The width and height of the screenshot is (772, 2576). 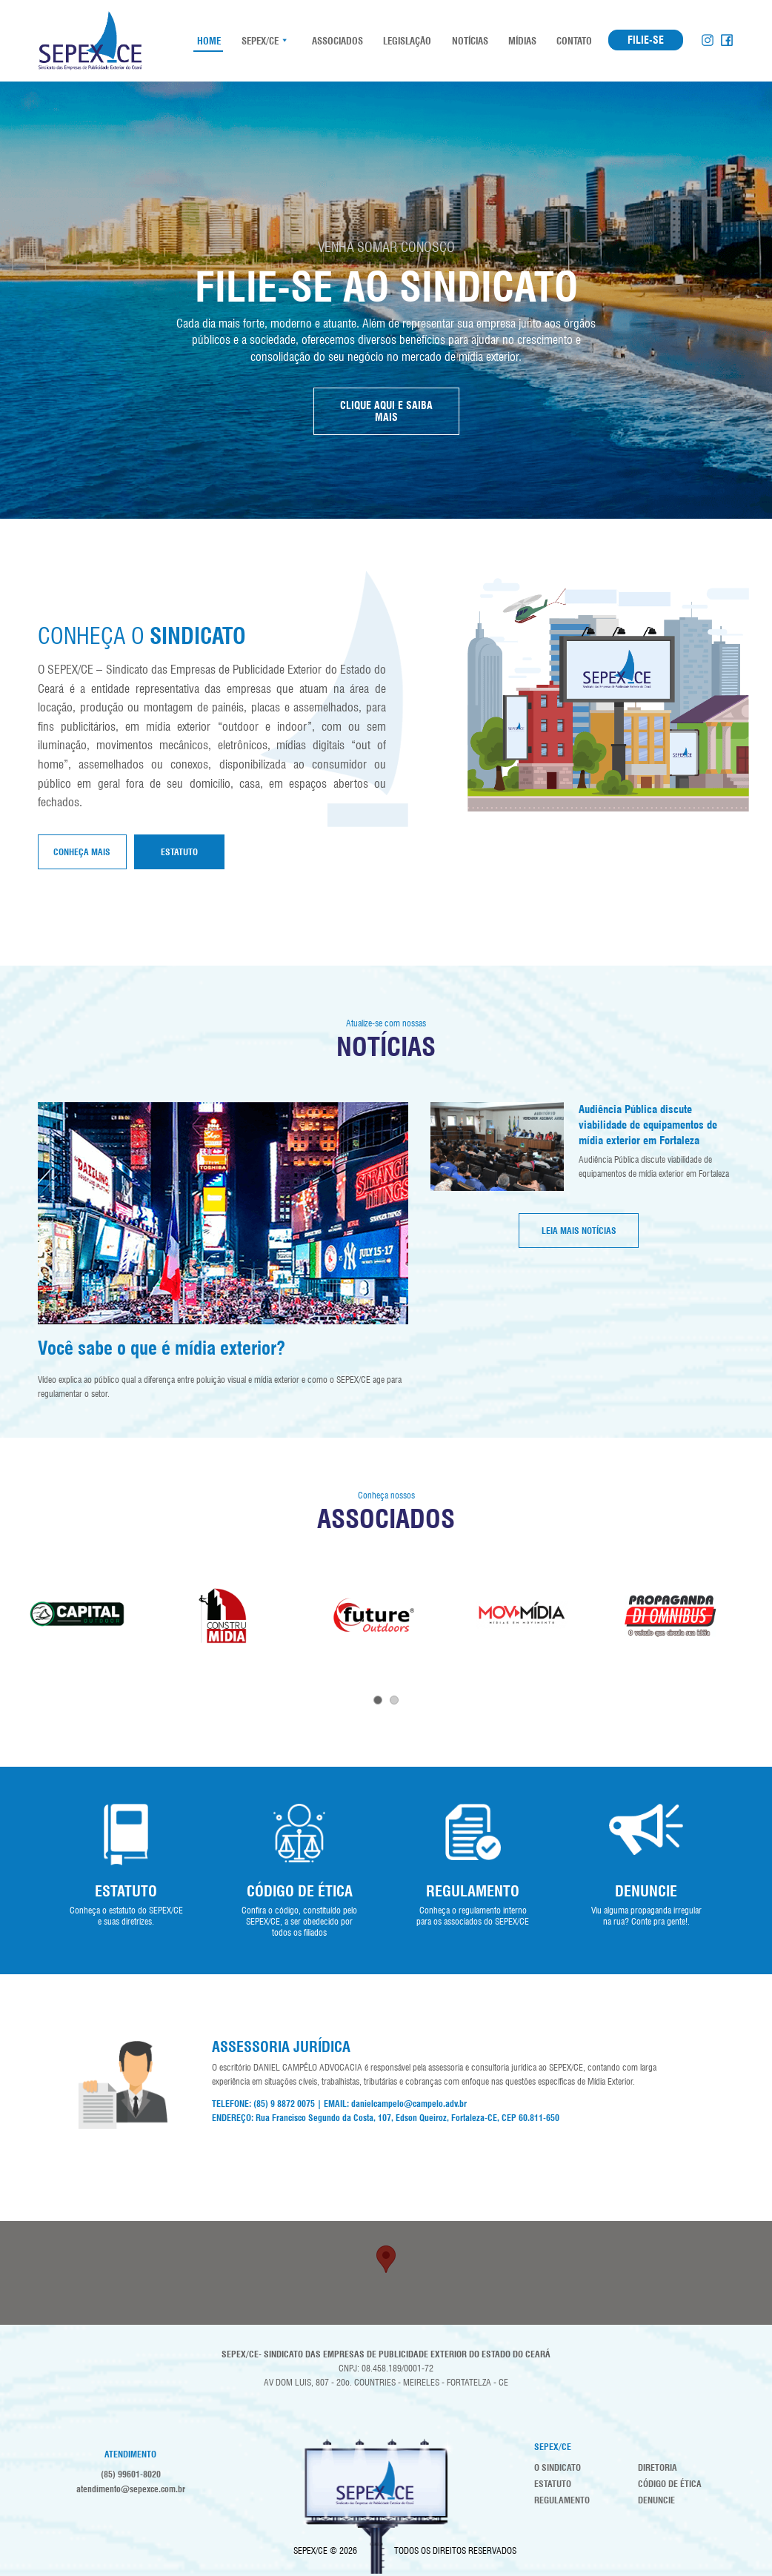 I want to click on CLIQUE AQUI E SAIBA MAIS, so click(x=386, y=411).